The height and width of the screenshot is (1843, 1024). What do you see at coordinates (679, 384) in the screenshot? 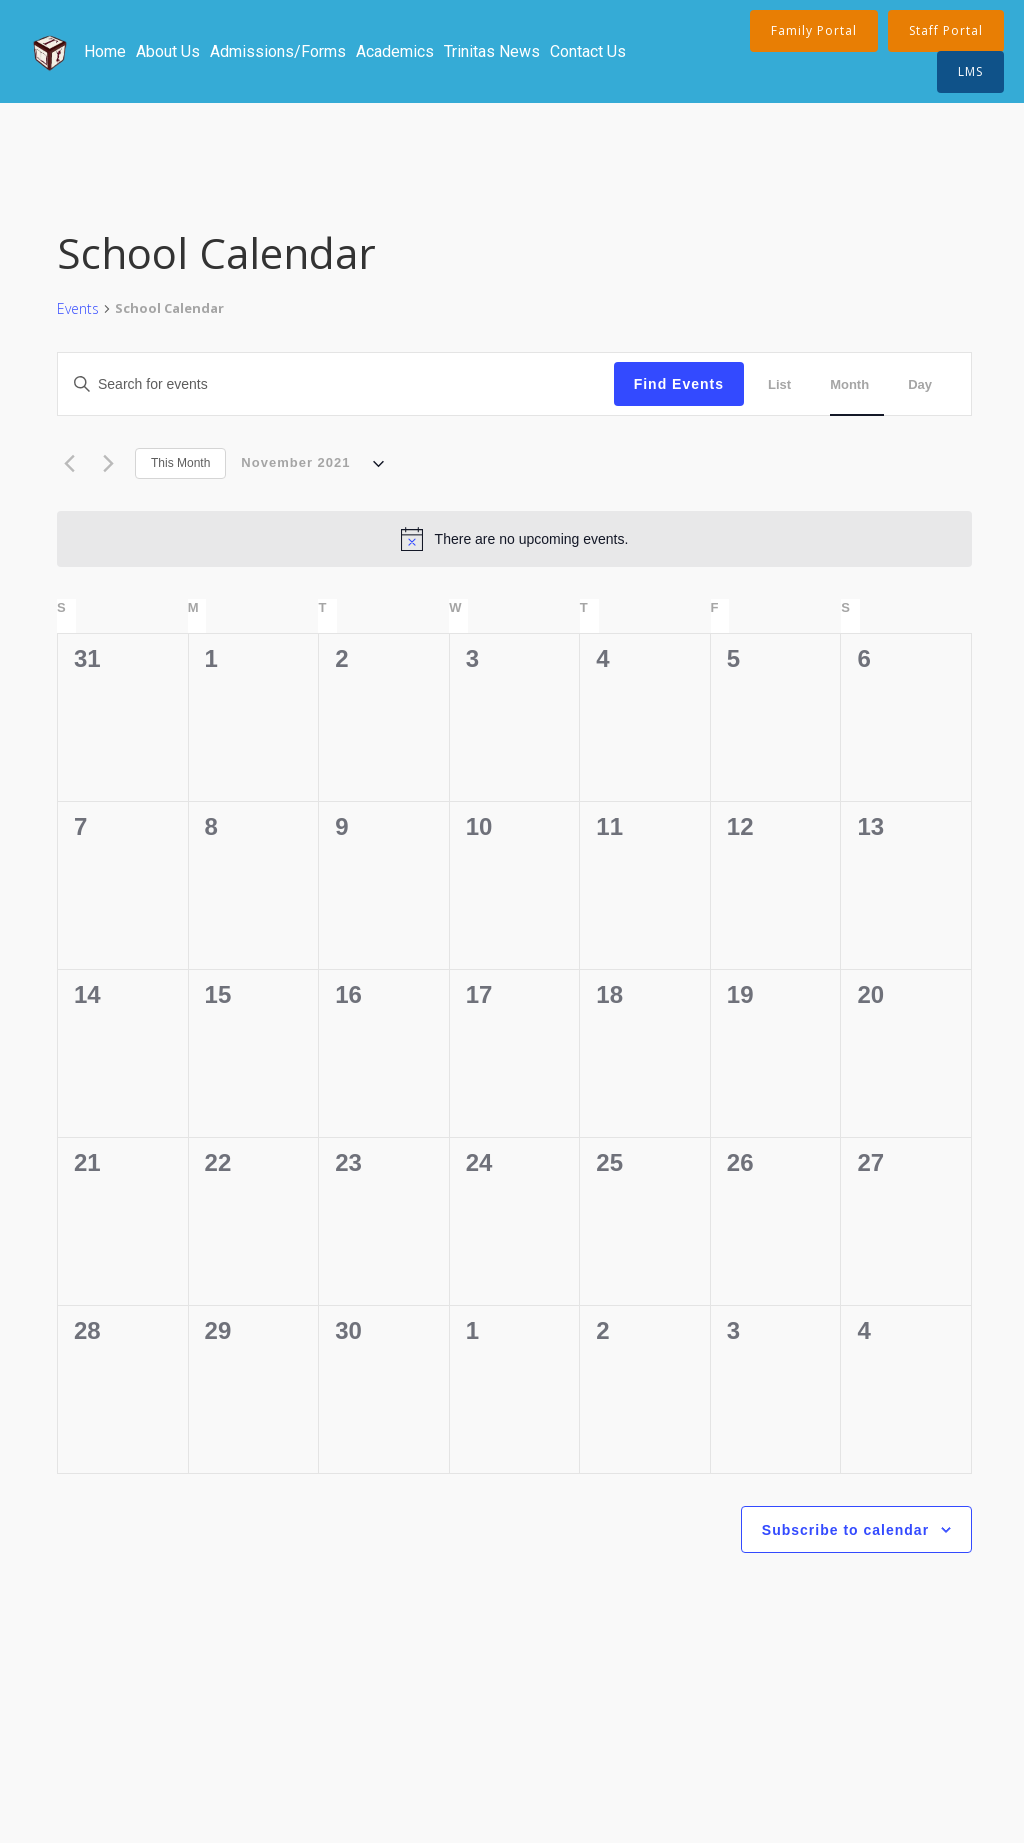
I see `Find Events` at bounding box center [679, 384].